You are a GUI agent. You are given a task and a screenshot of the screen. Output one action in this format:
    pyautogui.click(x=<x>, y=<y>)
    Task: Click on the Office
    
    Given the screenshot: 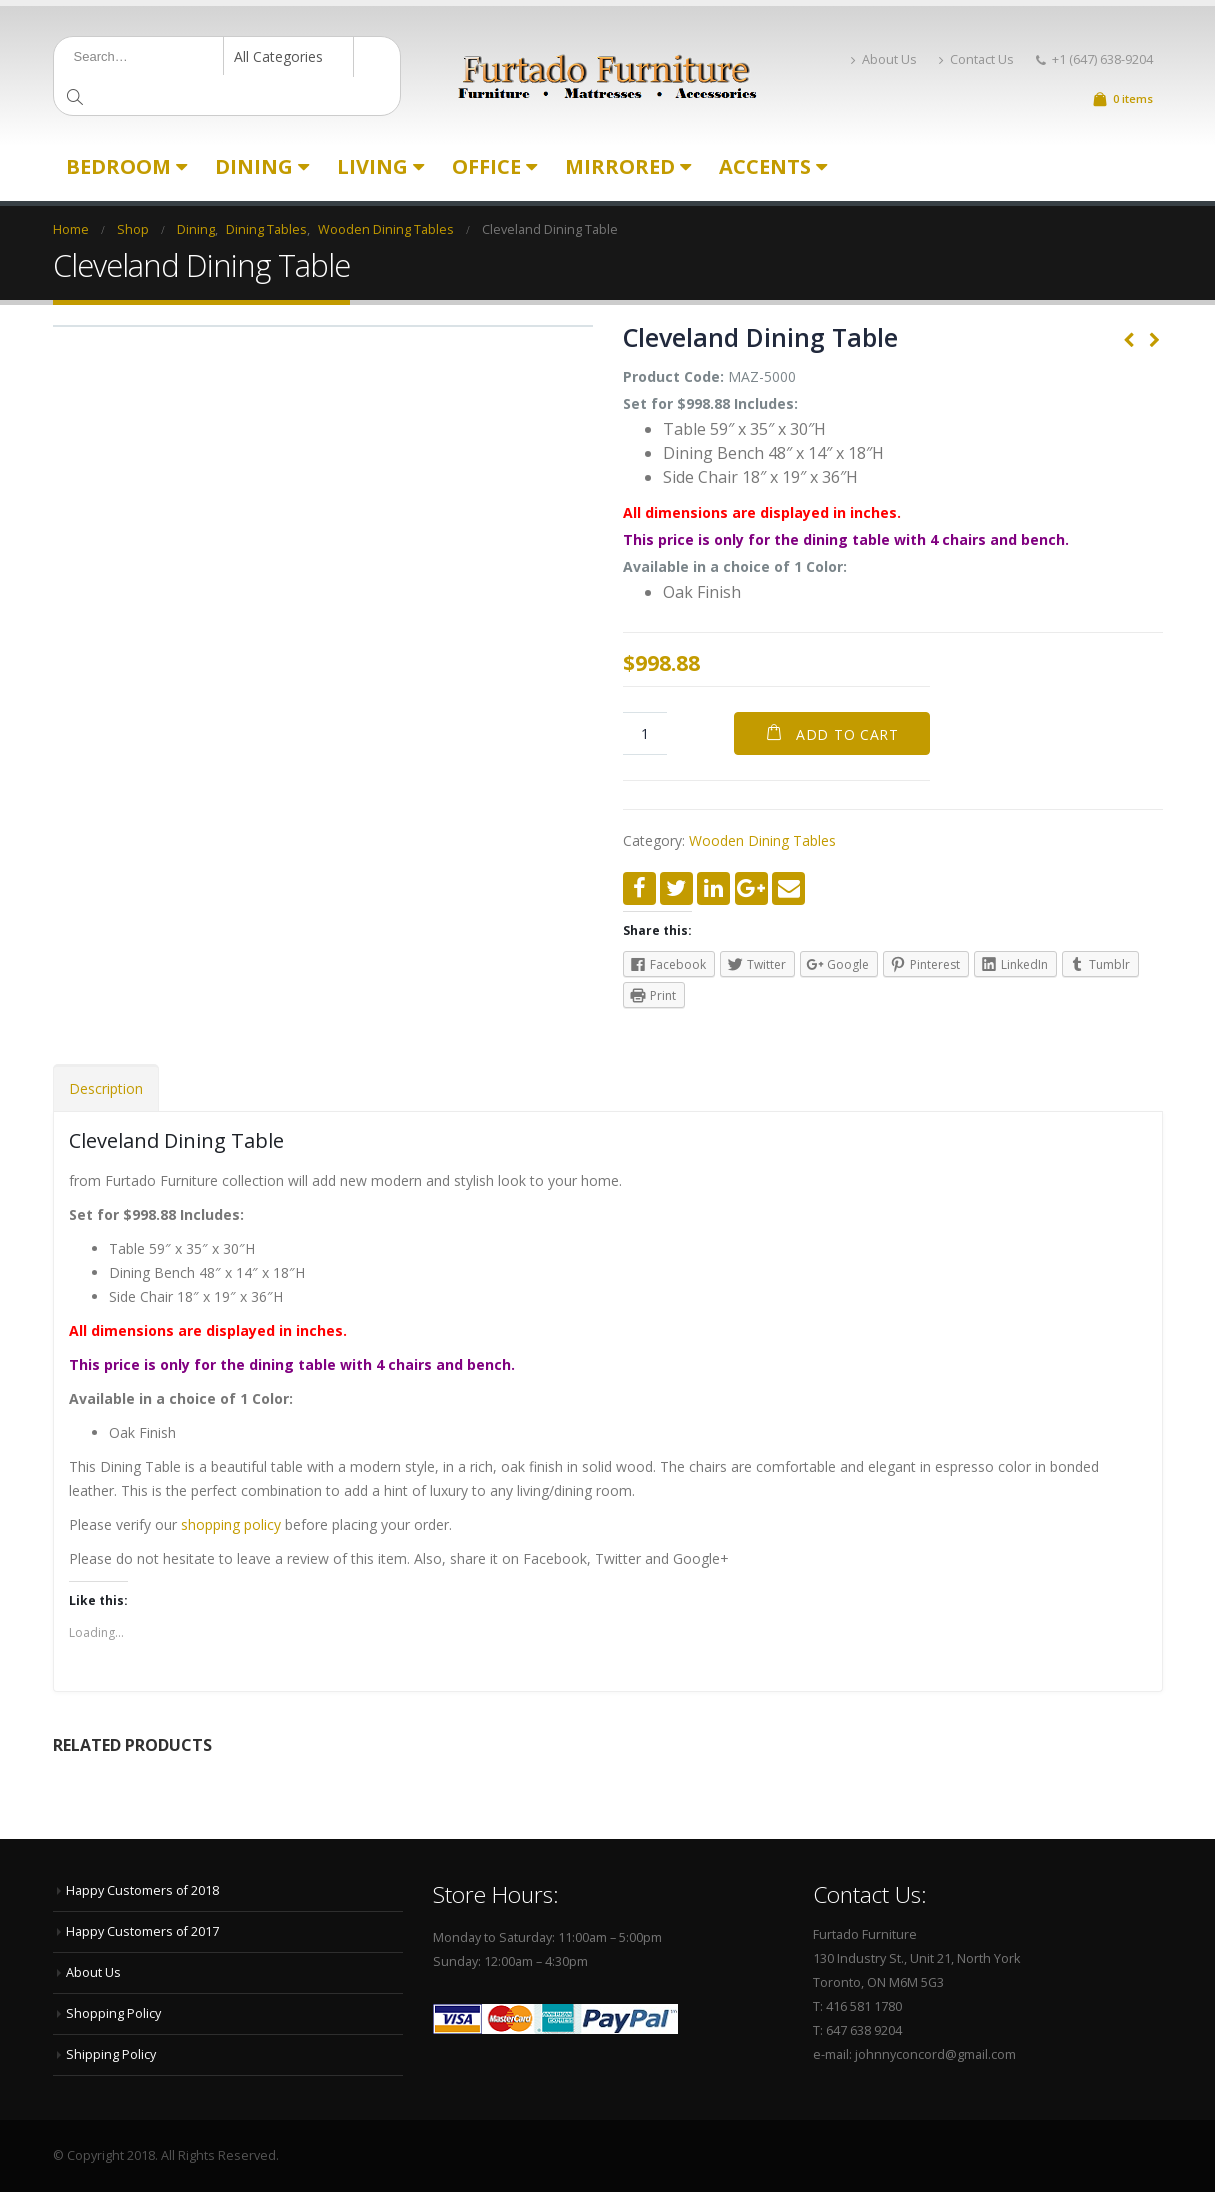 What is the action you would take?
    pyautogui.click(x=486, y=166)
    